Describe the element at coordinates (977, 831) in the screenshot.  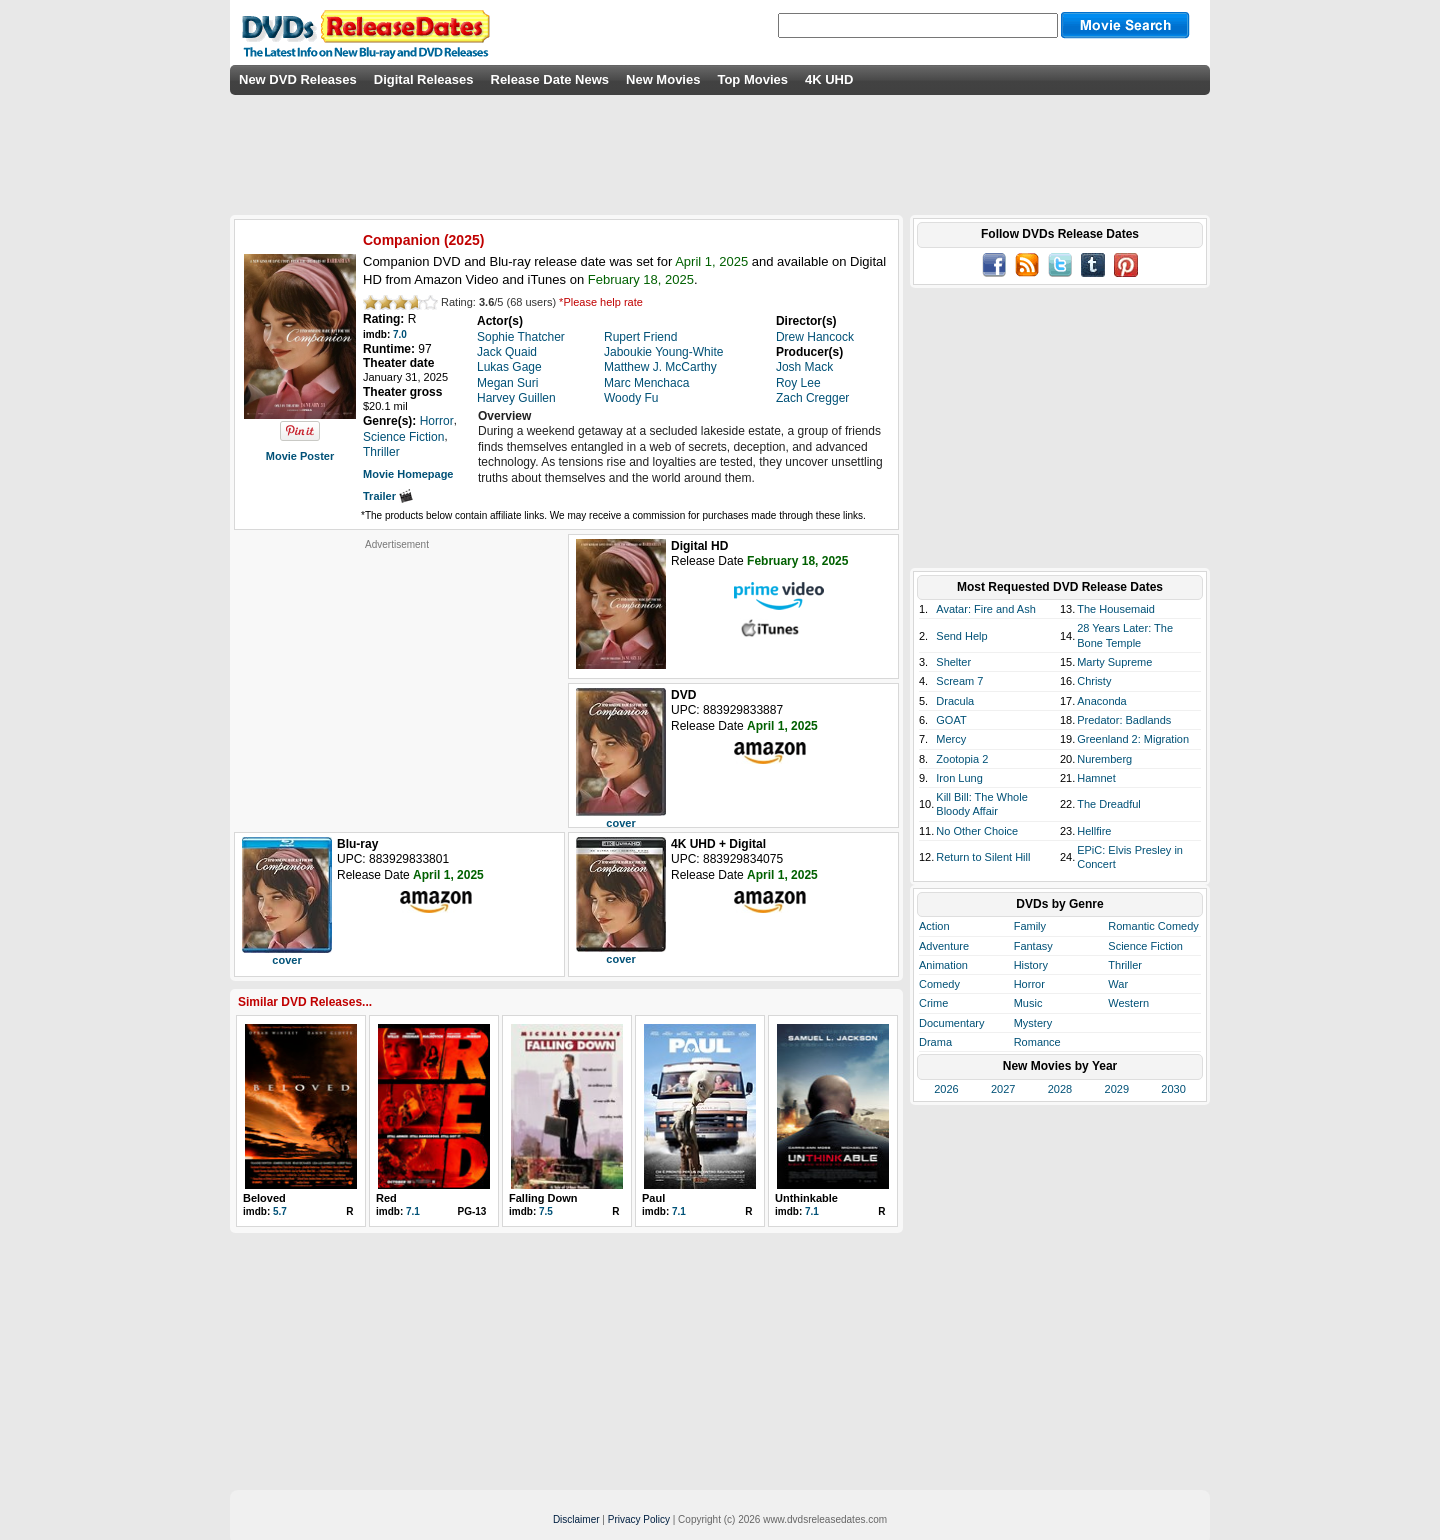
I see `No Other Choice` at that location.